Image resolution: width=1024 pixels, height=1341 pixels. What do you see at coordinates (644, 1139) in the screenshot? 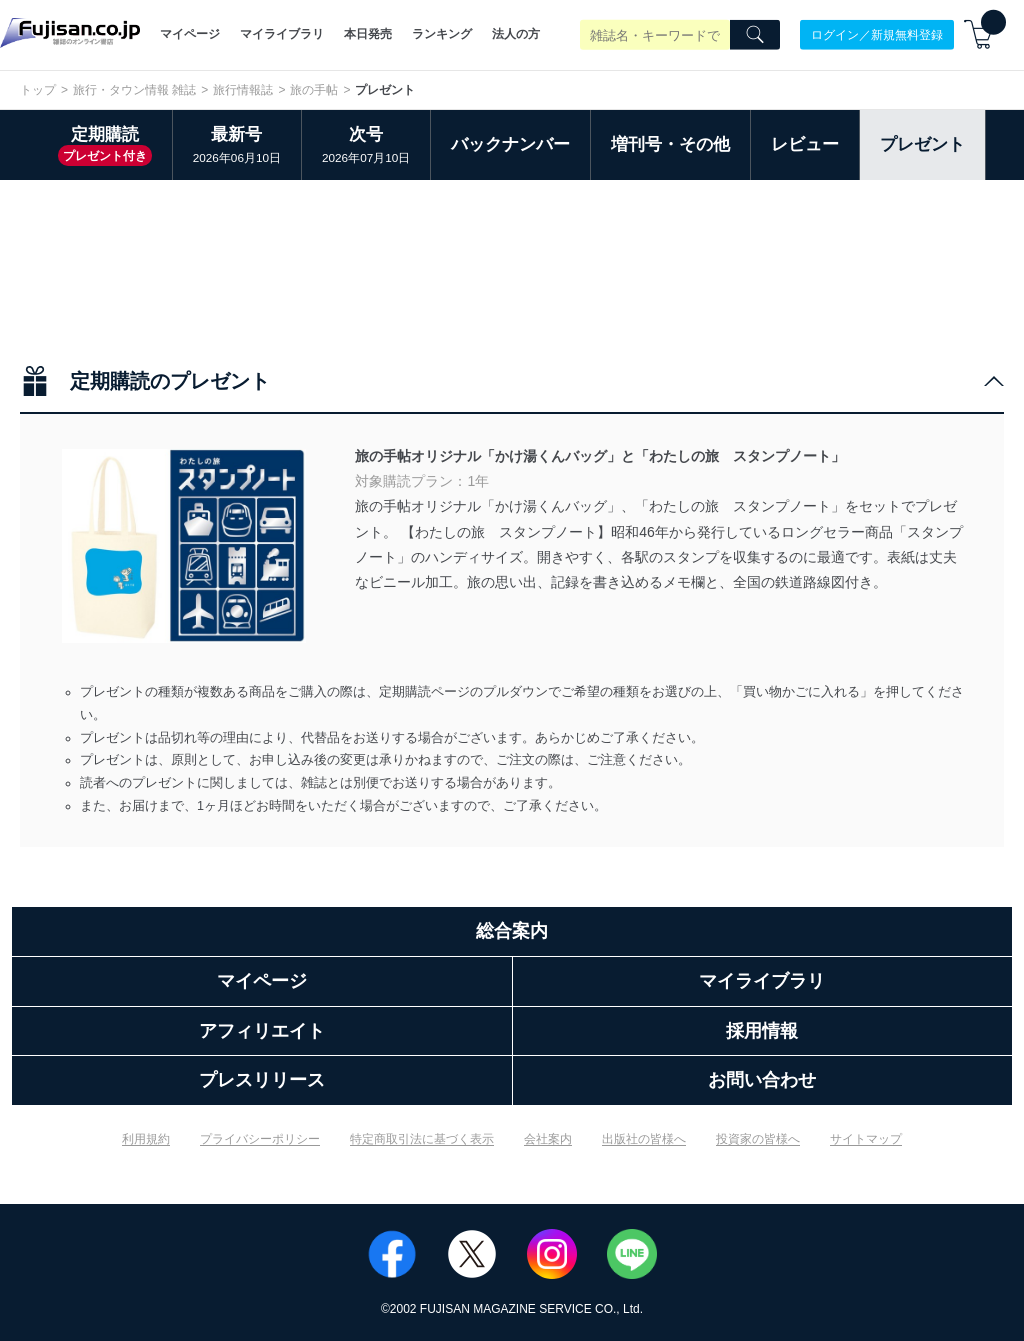
I see `出版社の皆様へ` at bounding box center [644, 1139].